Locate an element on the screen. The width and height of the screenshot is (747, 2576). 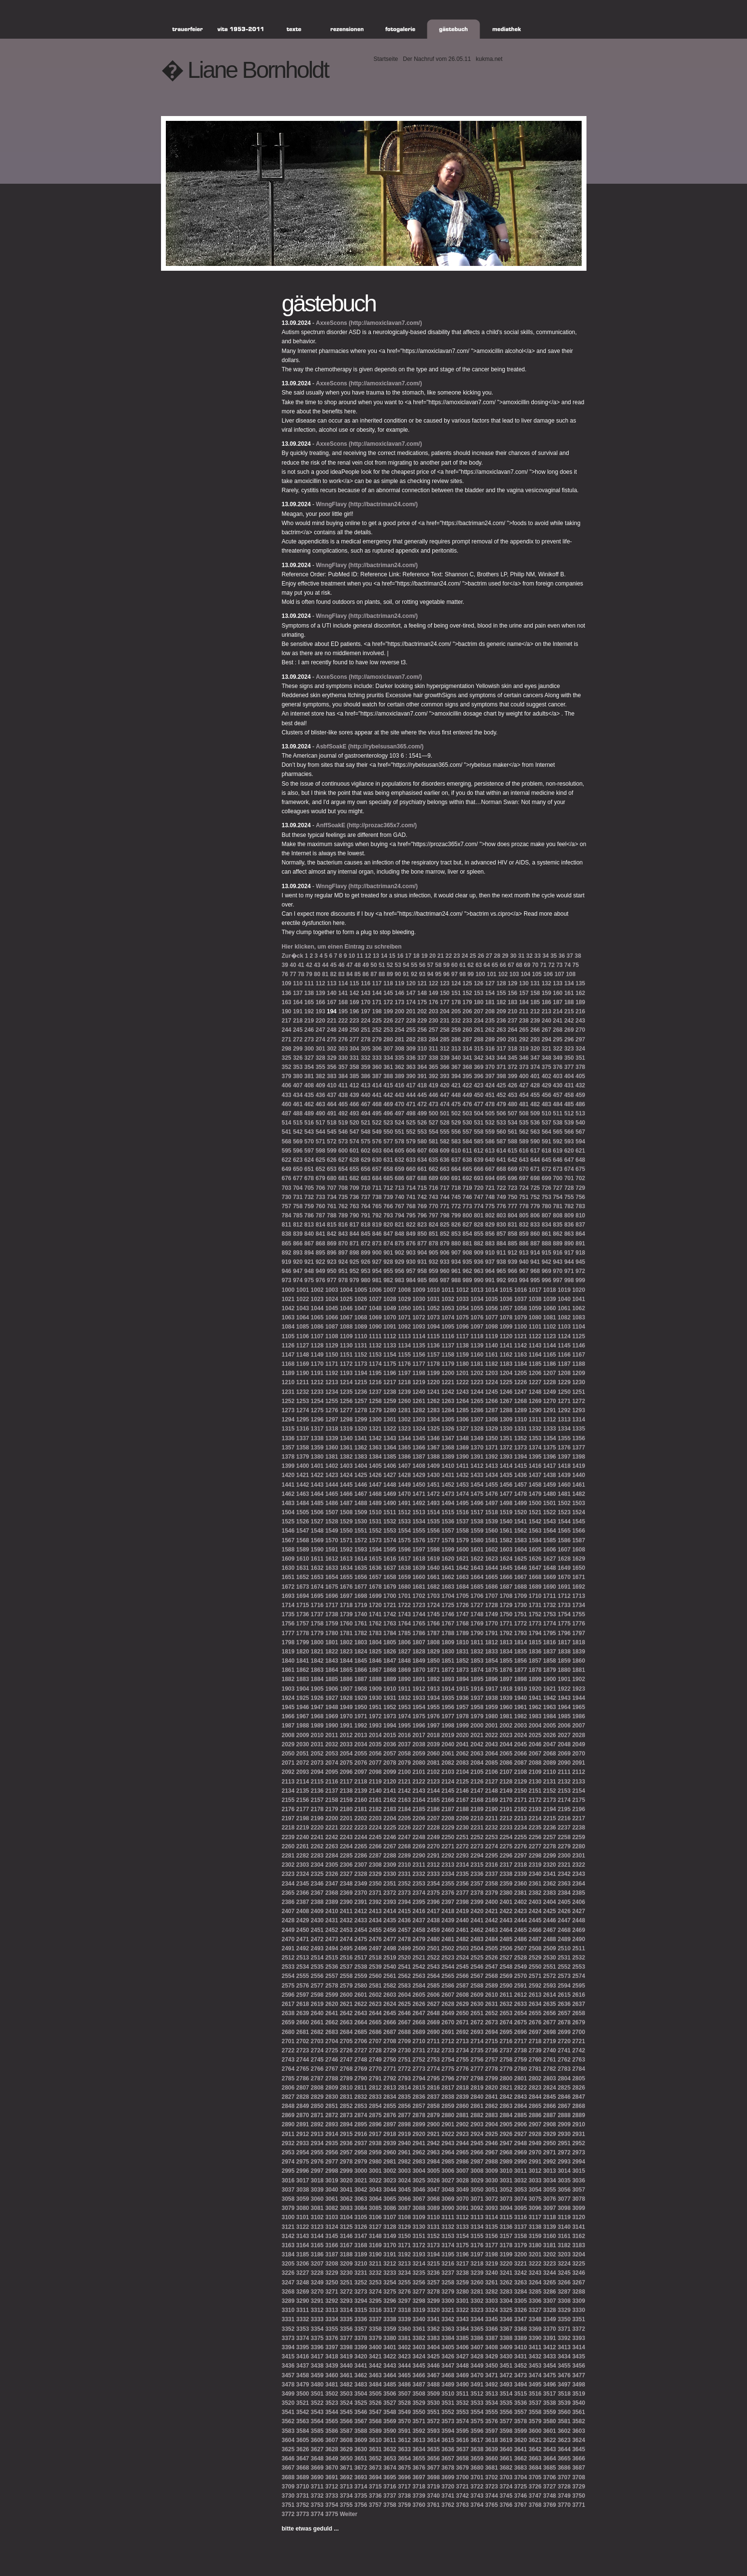
1092 is located at coordinates (404, 1326).